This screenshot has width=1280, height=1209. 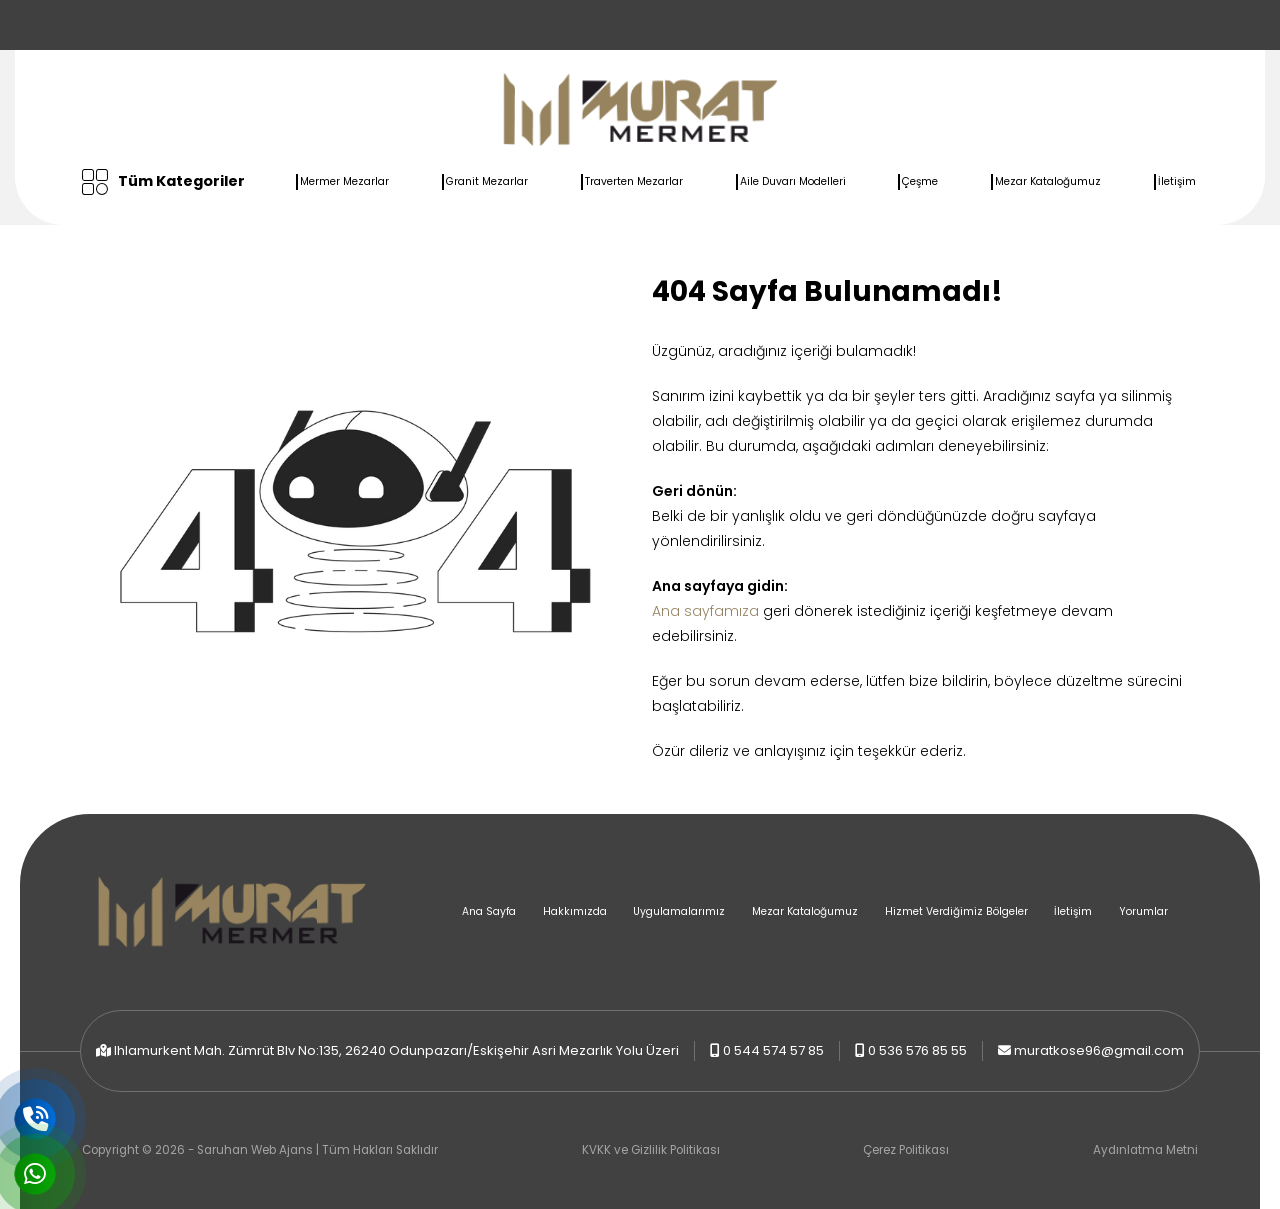 I want to click on Hakkımızda, so click(x=575, y=911).